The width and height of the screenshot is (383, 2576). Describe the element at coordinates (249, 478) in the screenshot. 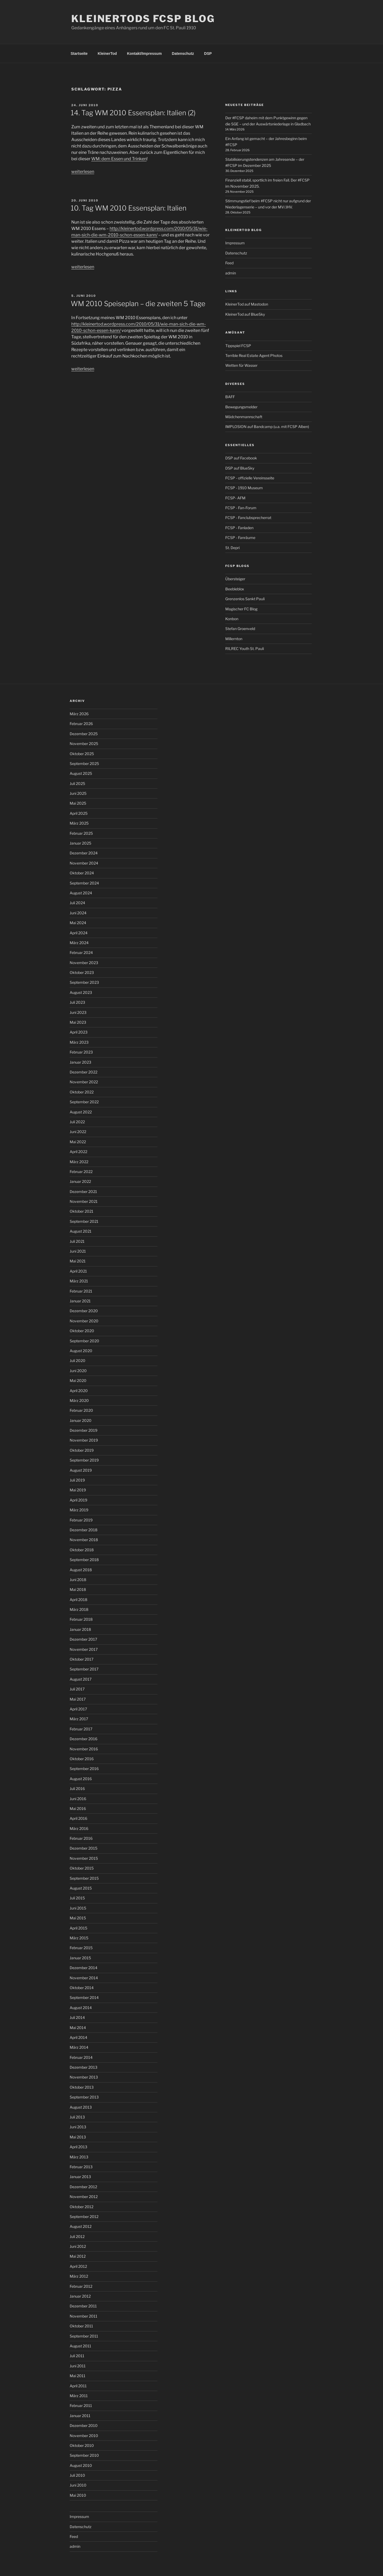

I see `FCSP - offizielle Vereinsseite` at that location.